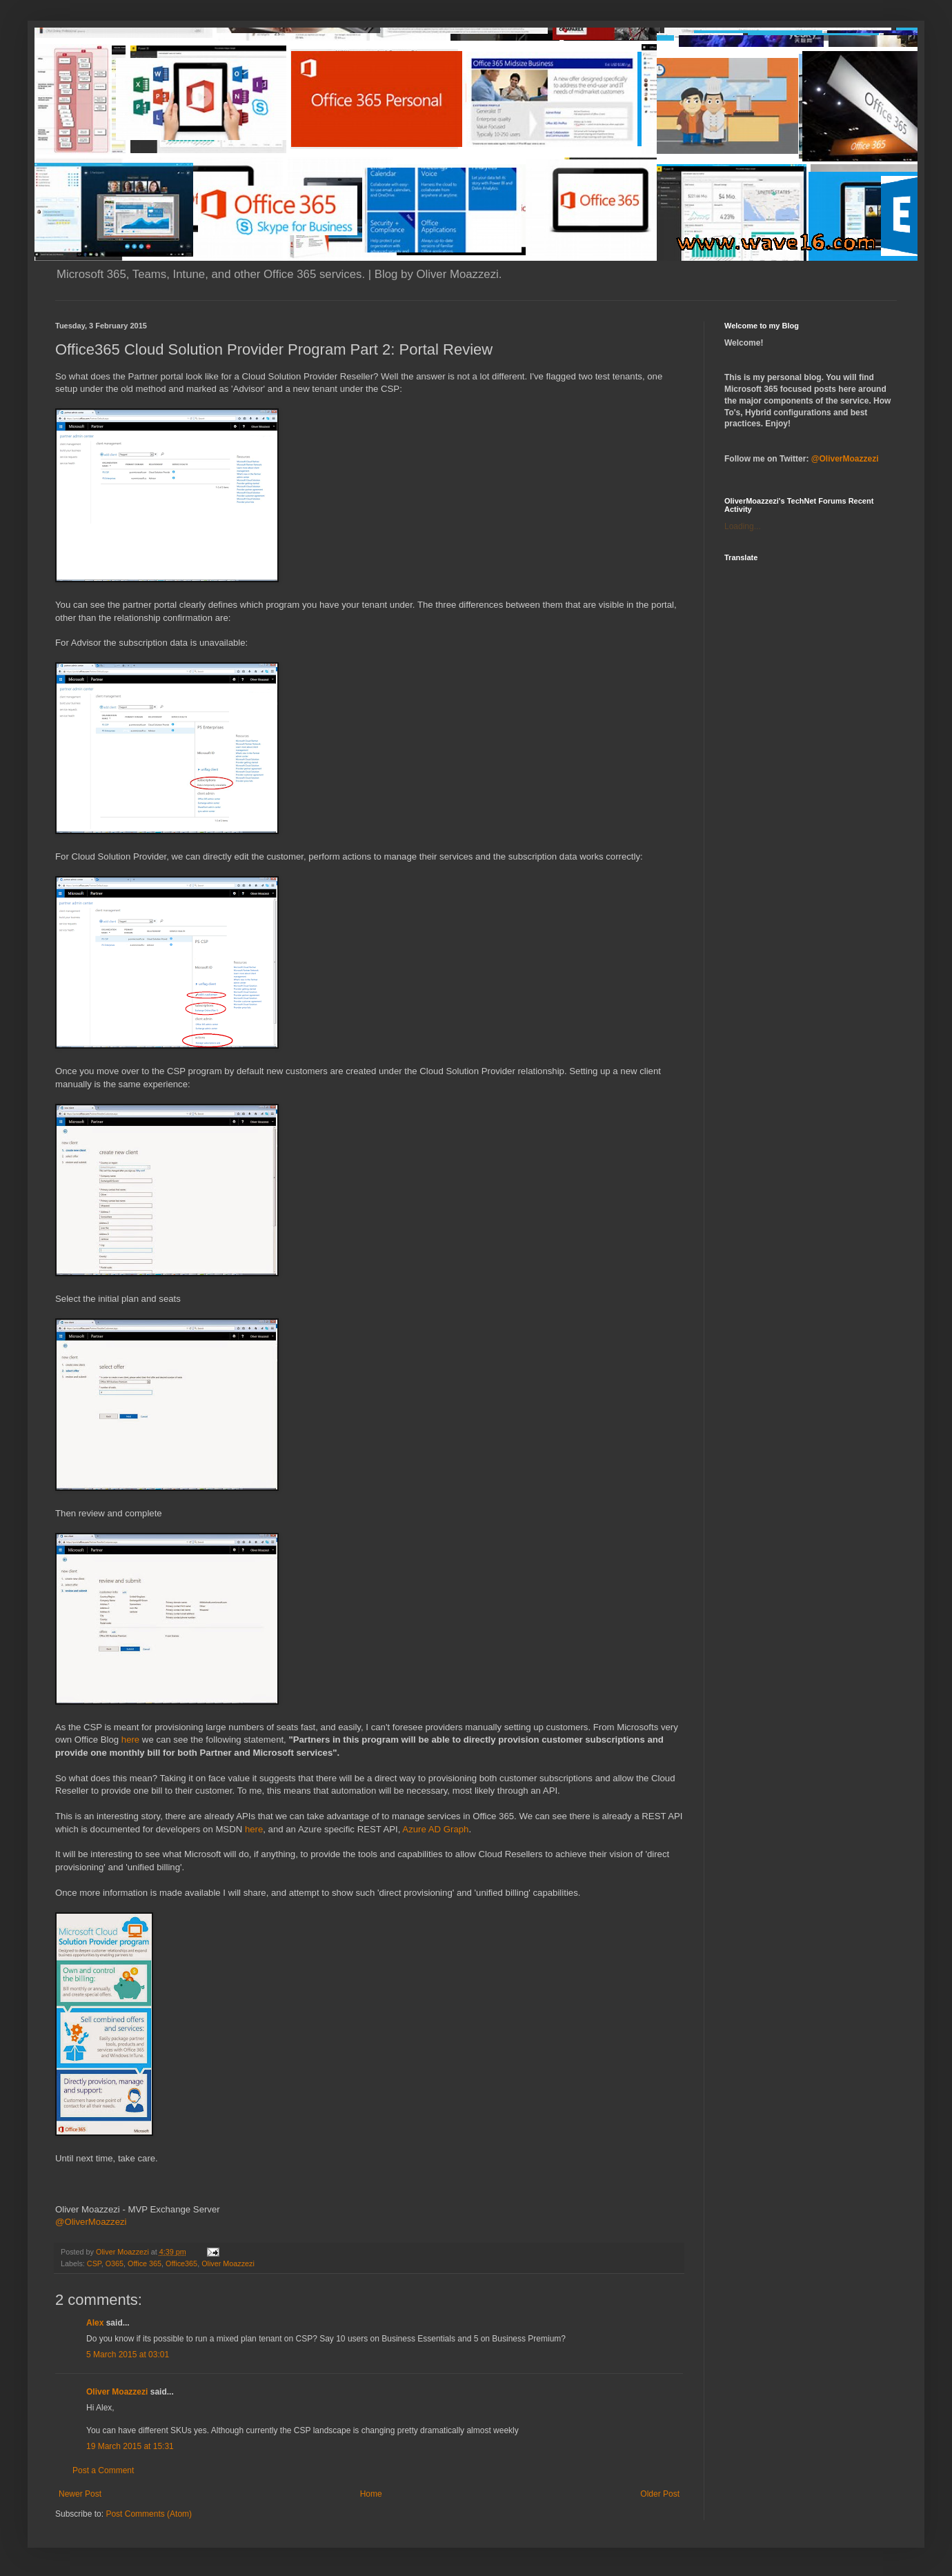  Describe the element at coordinates (660, 2494) in the screenshot. I see `Older Post` at that location.